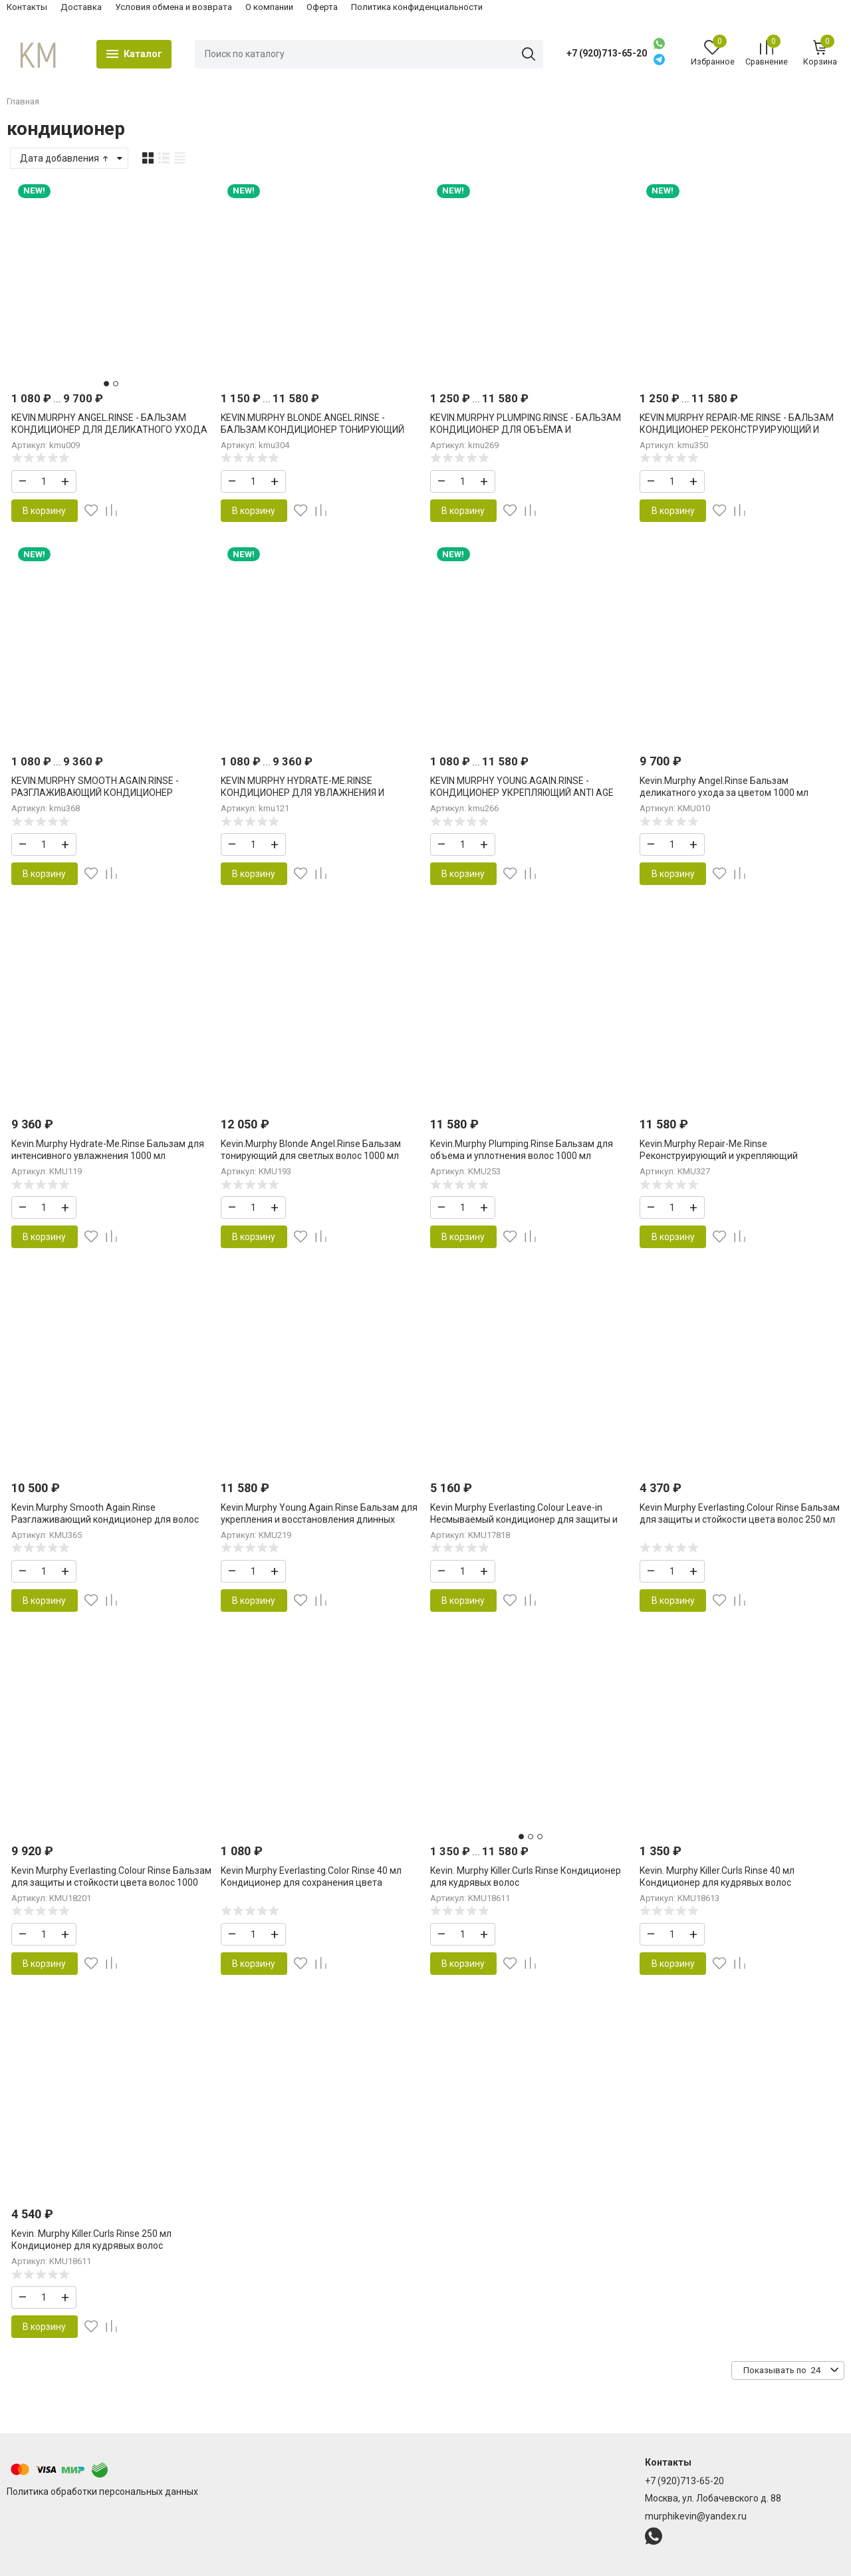  I want to click on Kevin.Murphy Smooth Again.Rinse Разглаживающий кондиционер для волос Смуф Эгейн 1000 мл, so click(105, 1519).